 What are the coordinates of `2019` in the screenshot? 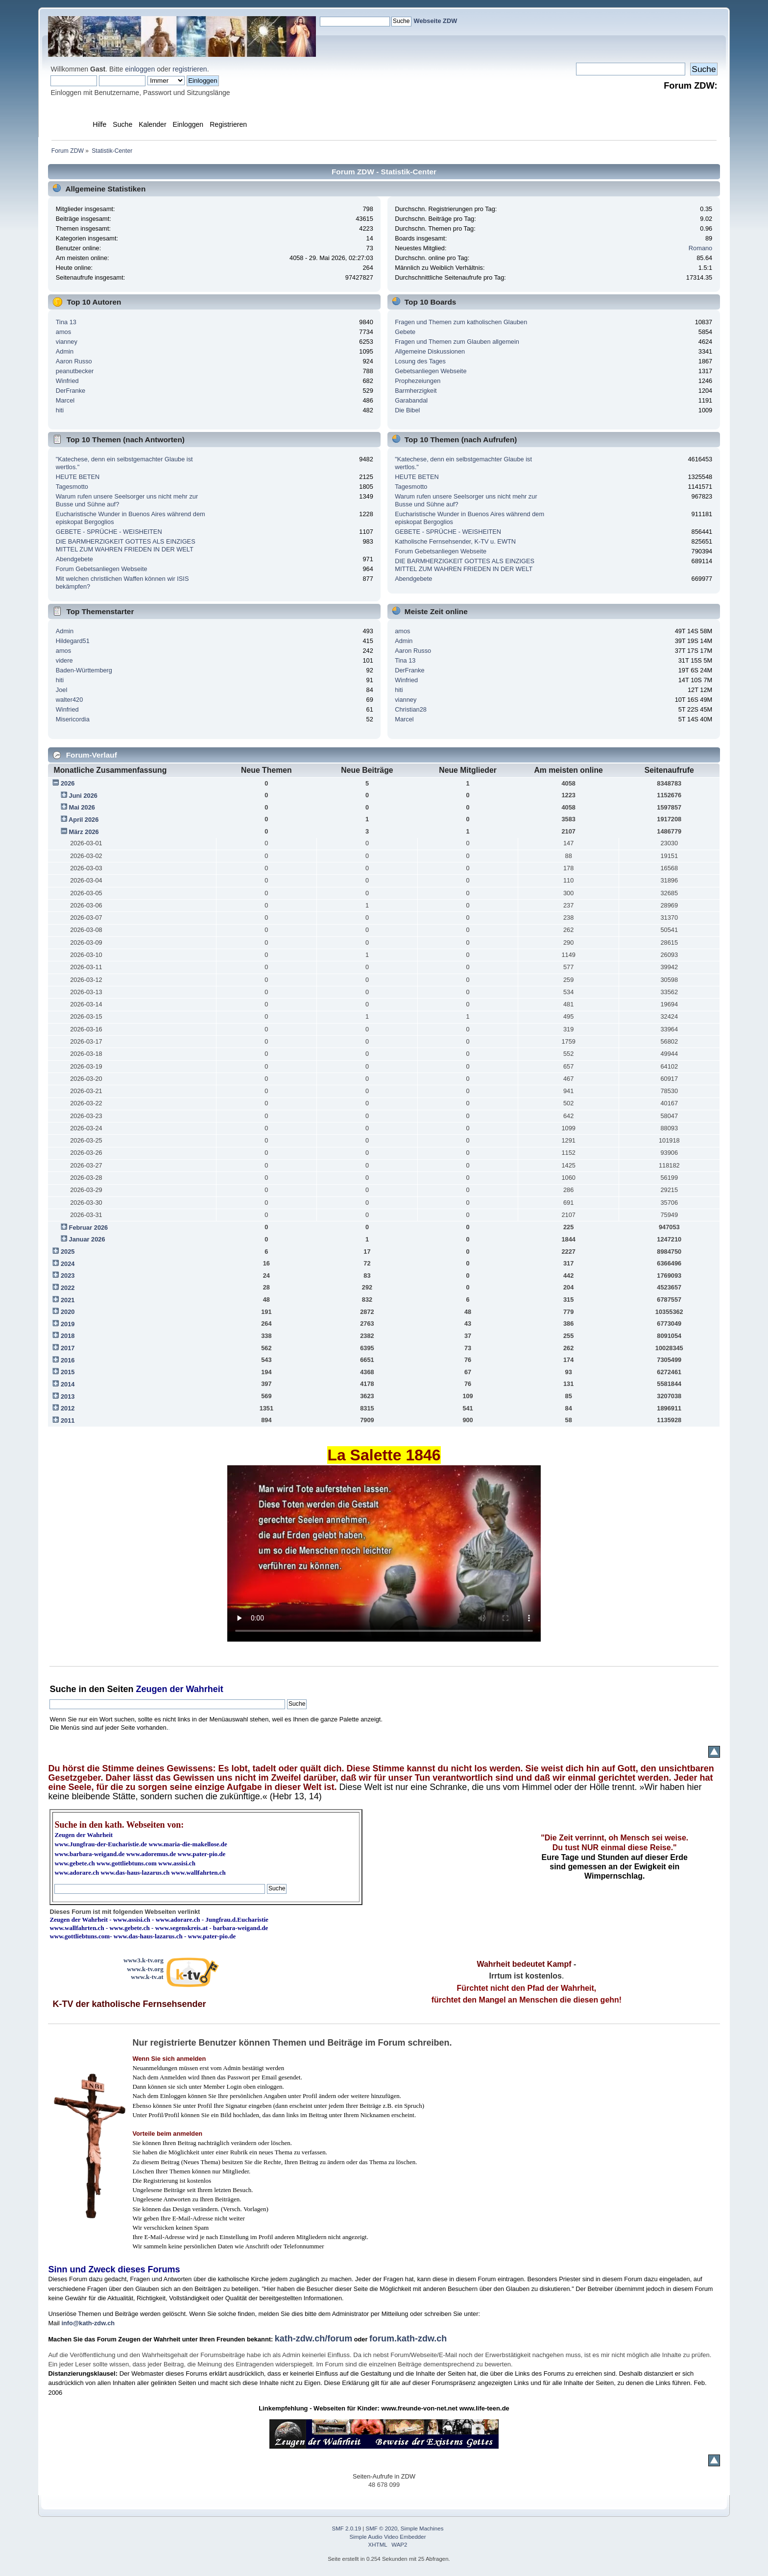 It's located at (67, 1324).